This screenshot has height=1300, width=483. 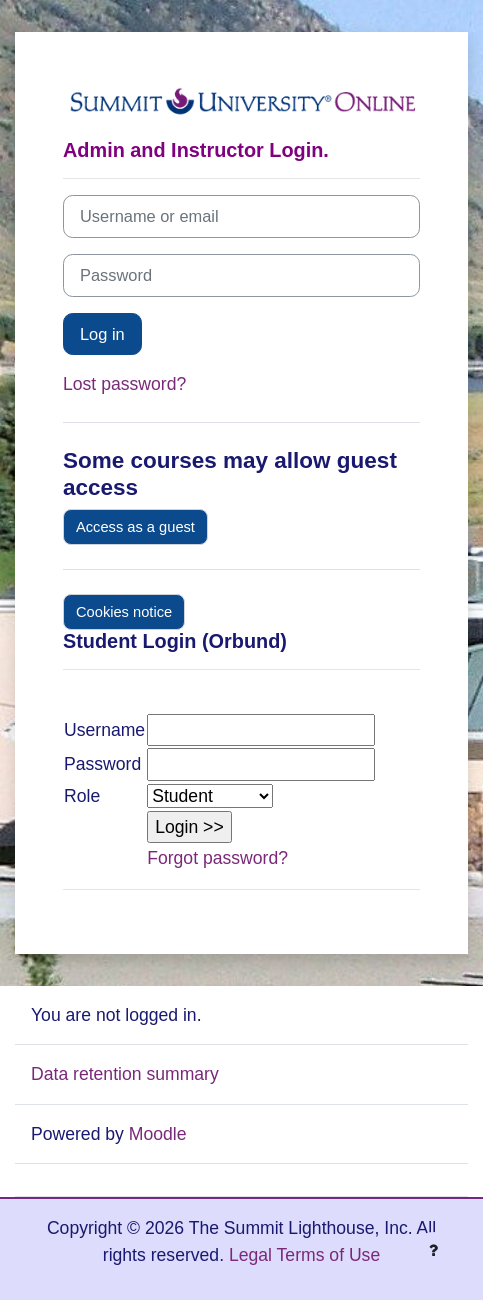 What do you see at coordinates (125, 1074) in the screenshot?
I see `Data retention summary` at bounding box center [125, 1074].